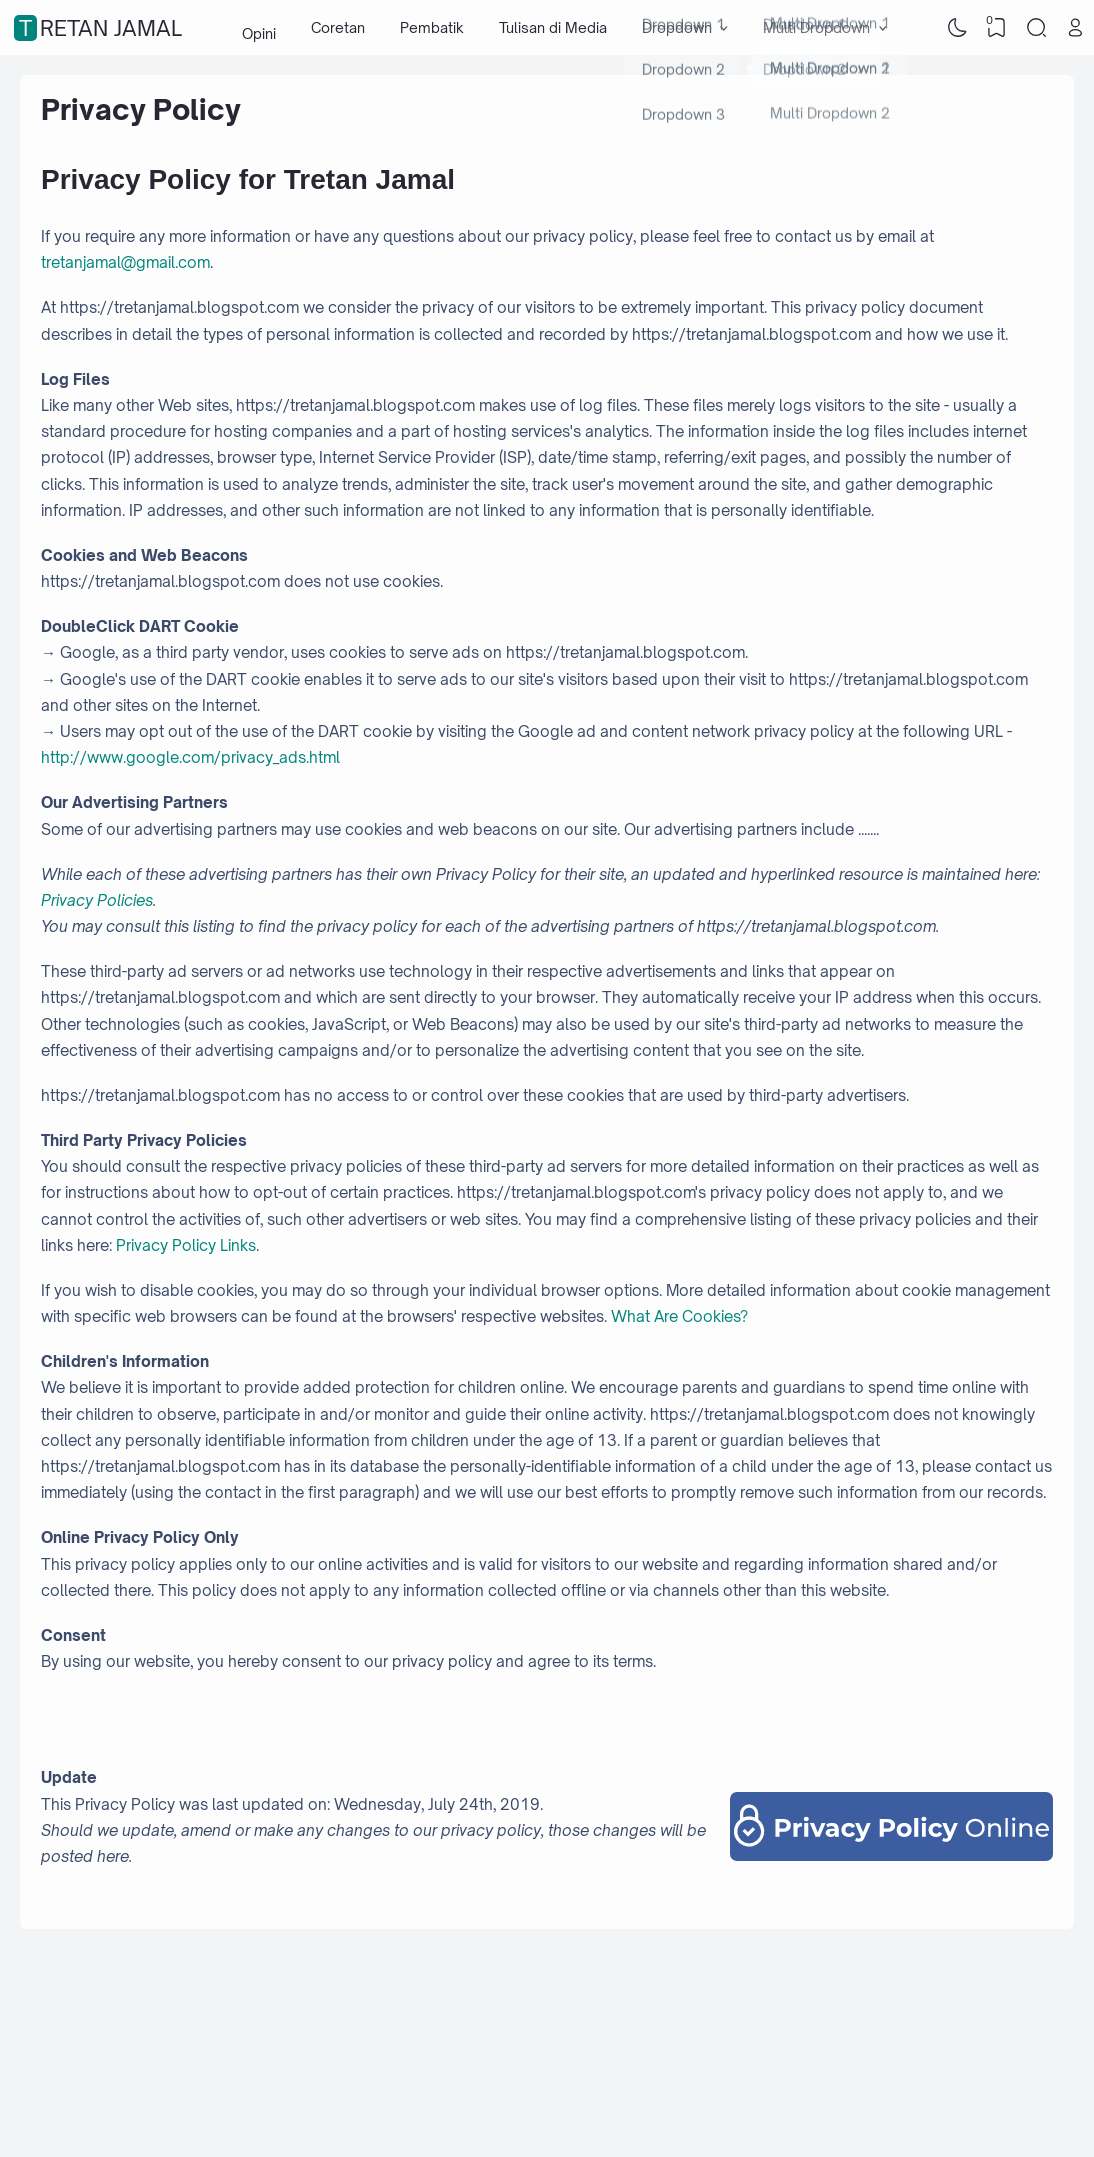 The image size is (1094, 2157). What do you see at coordinates (259, 27) in the screenshot?
I see `Opini` at bounding box center [259, 27].